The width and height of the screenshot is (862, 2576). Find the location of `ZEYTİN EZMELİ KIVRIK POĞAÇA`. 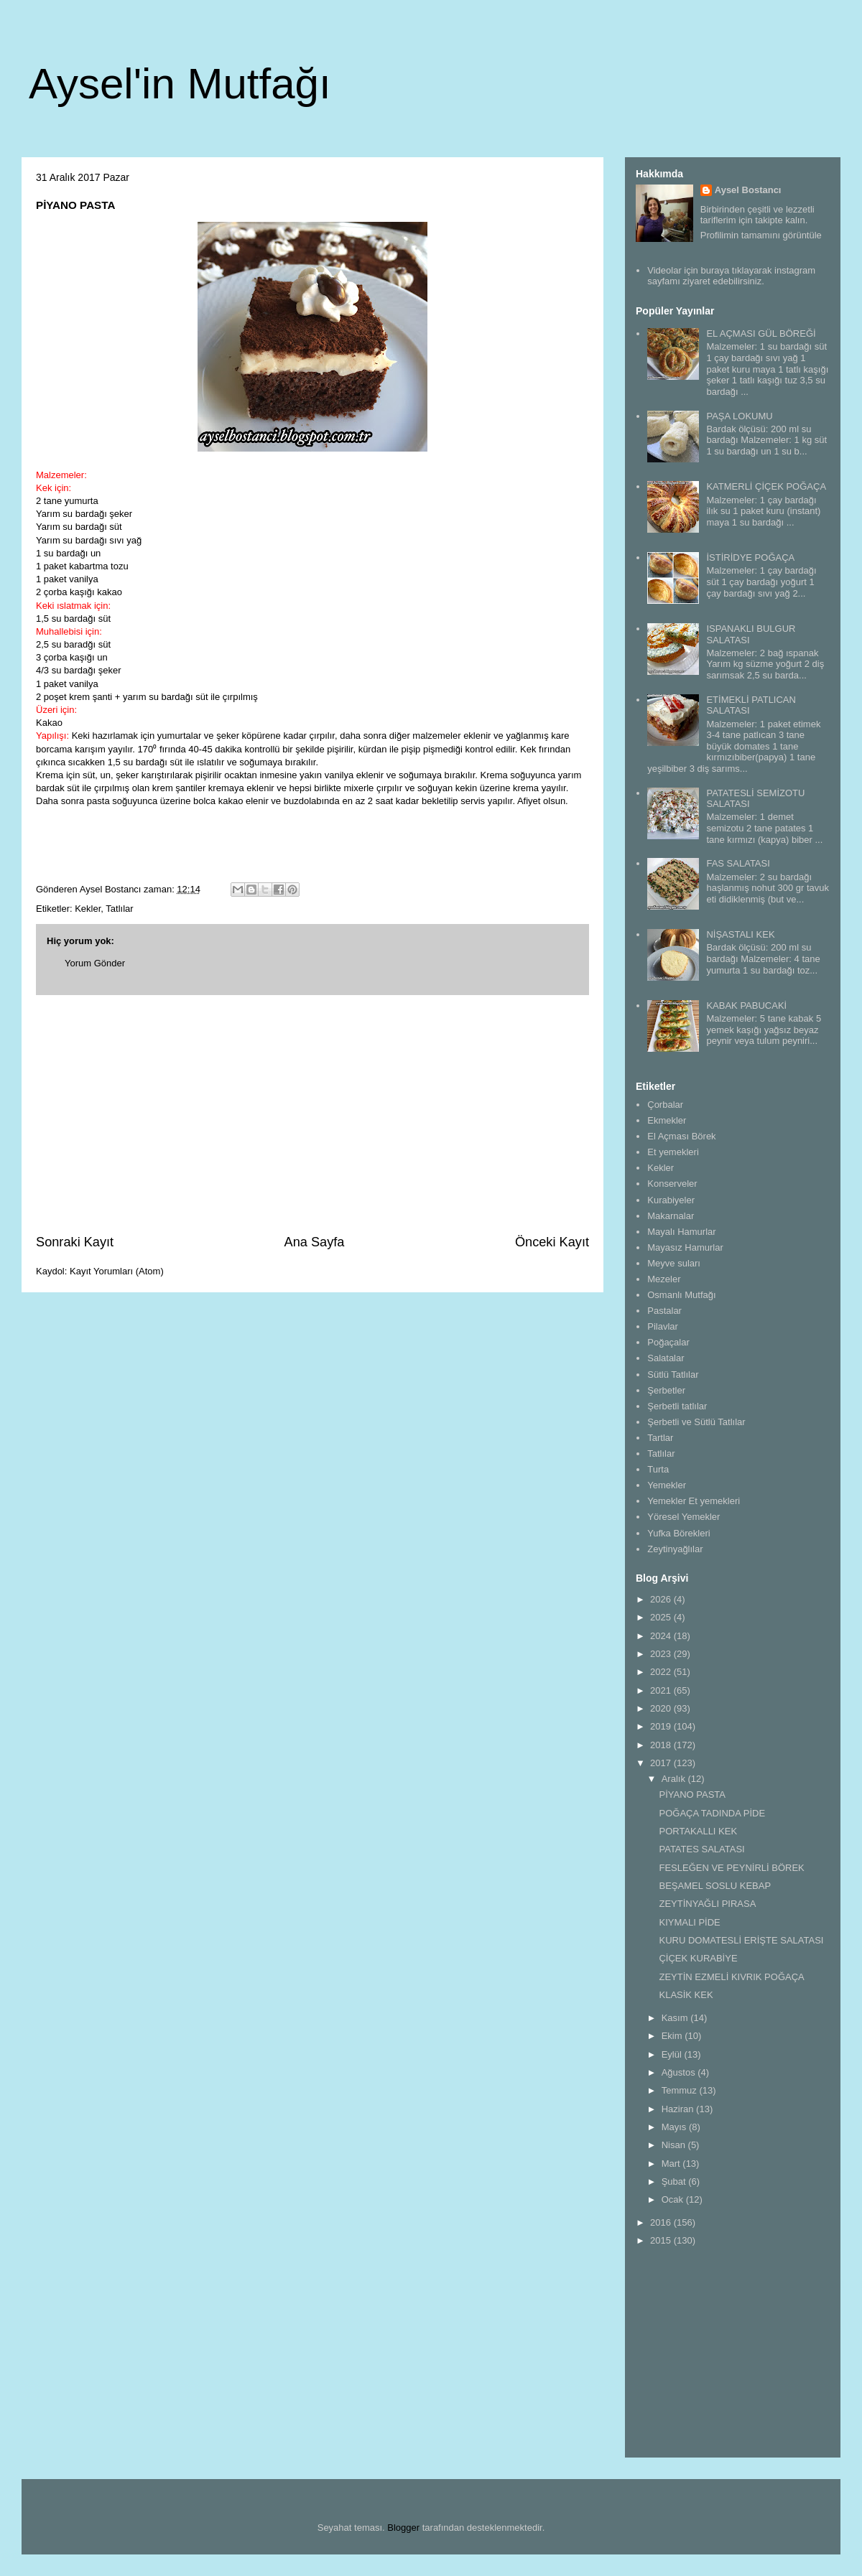

ZEYTİN EZMELİ KIVRIK POĞAÇA is located at coordinates (731, 1976).